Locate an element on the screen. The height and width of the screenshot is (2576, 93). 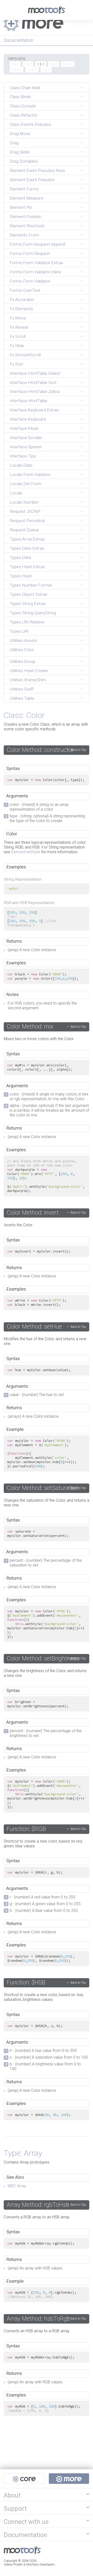
Types.Date.Extras is located at coordinates (27, 548).